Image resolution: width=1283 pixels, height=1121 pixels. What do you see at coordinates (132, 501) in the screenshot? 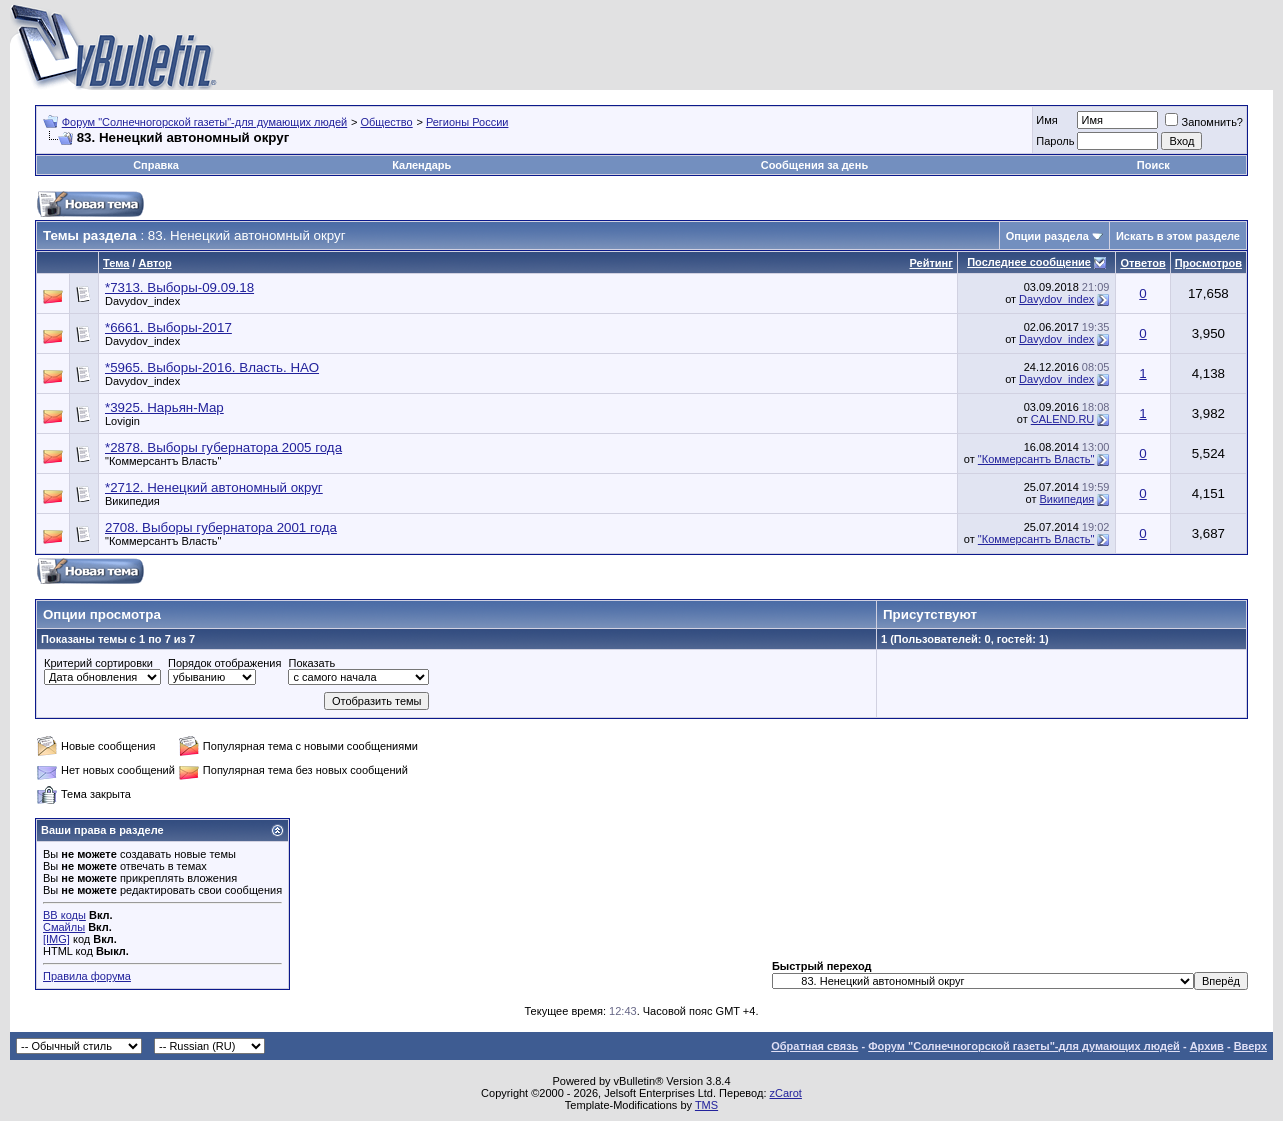
I see `Википедия` at bounding box center [132, 501].